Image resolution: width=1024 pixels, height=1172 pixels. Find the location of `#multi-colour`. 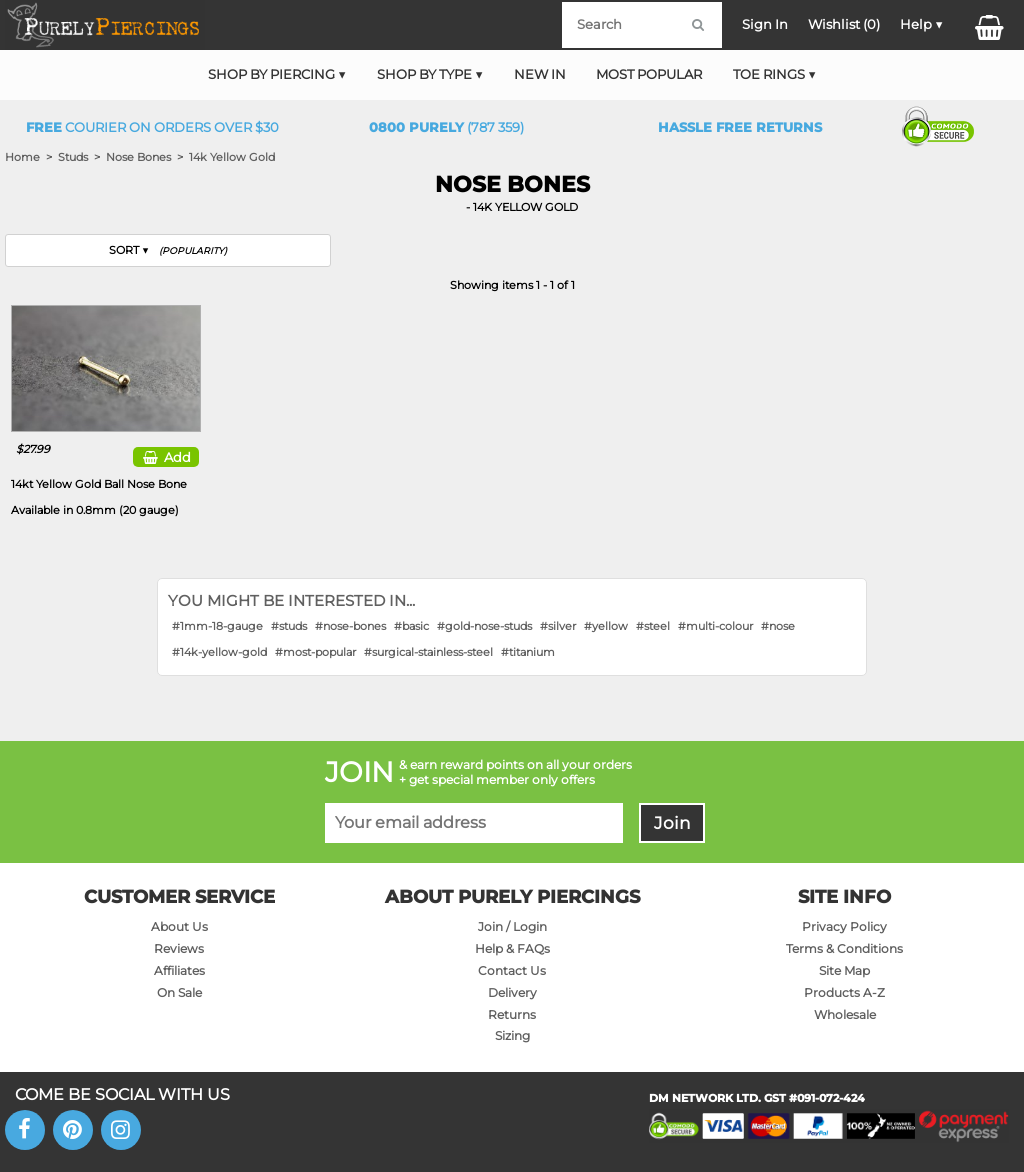

#multi-colour is located at coordinates (715, 626).